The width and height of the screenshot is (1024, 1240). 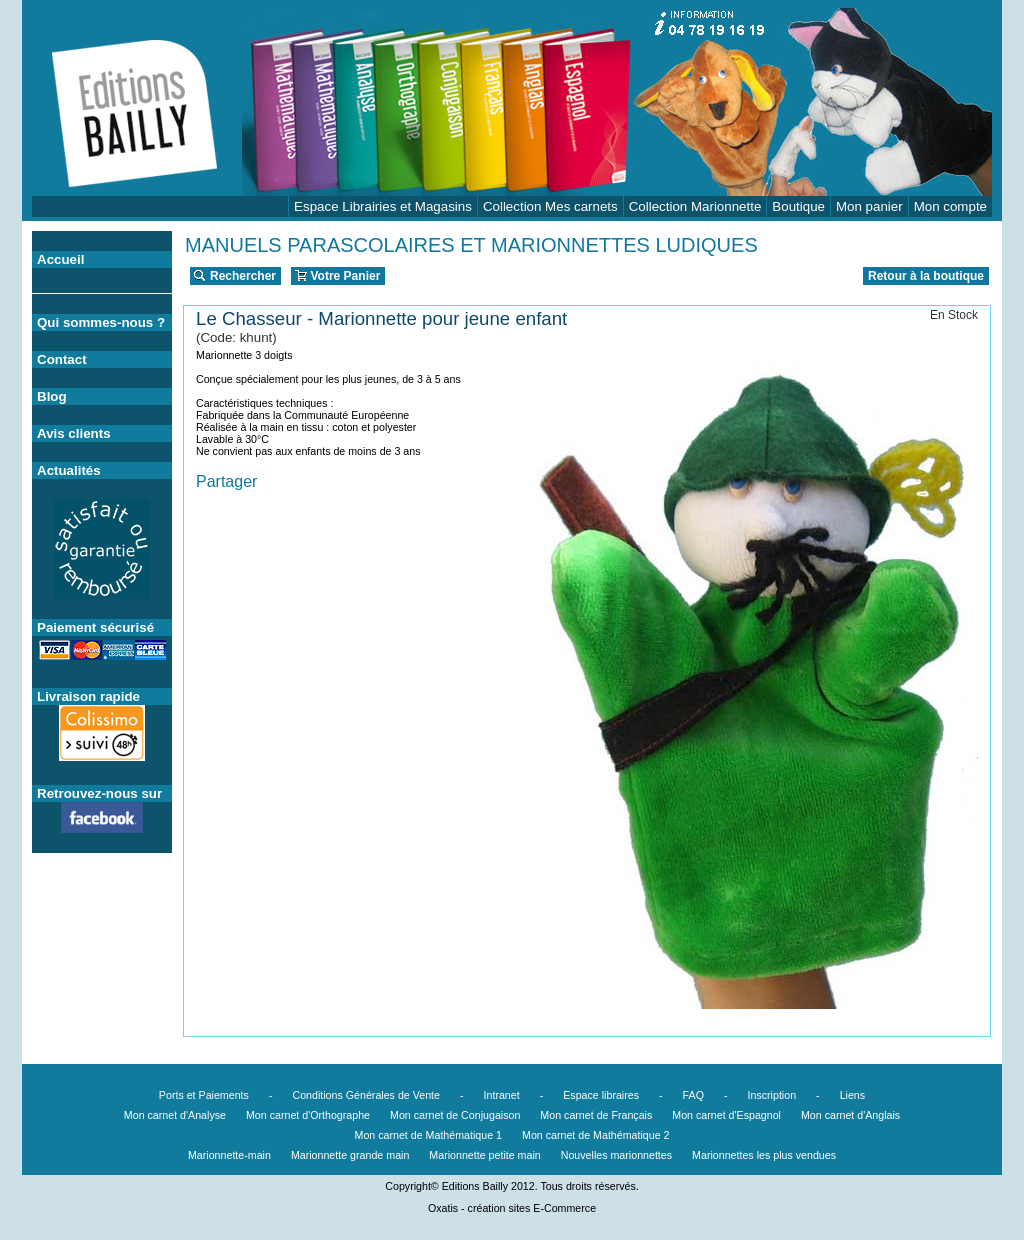 What do you see at coordinates (616, 1155) in the screenshot?
I see `Nouvelles marionnettes` at bounding box center [616, 1155].